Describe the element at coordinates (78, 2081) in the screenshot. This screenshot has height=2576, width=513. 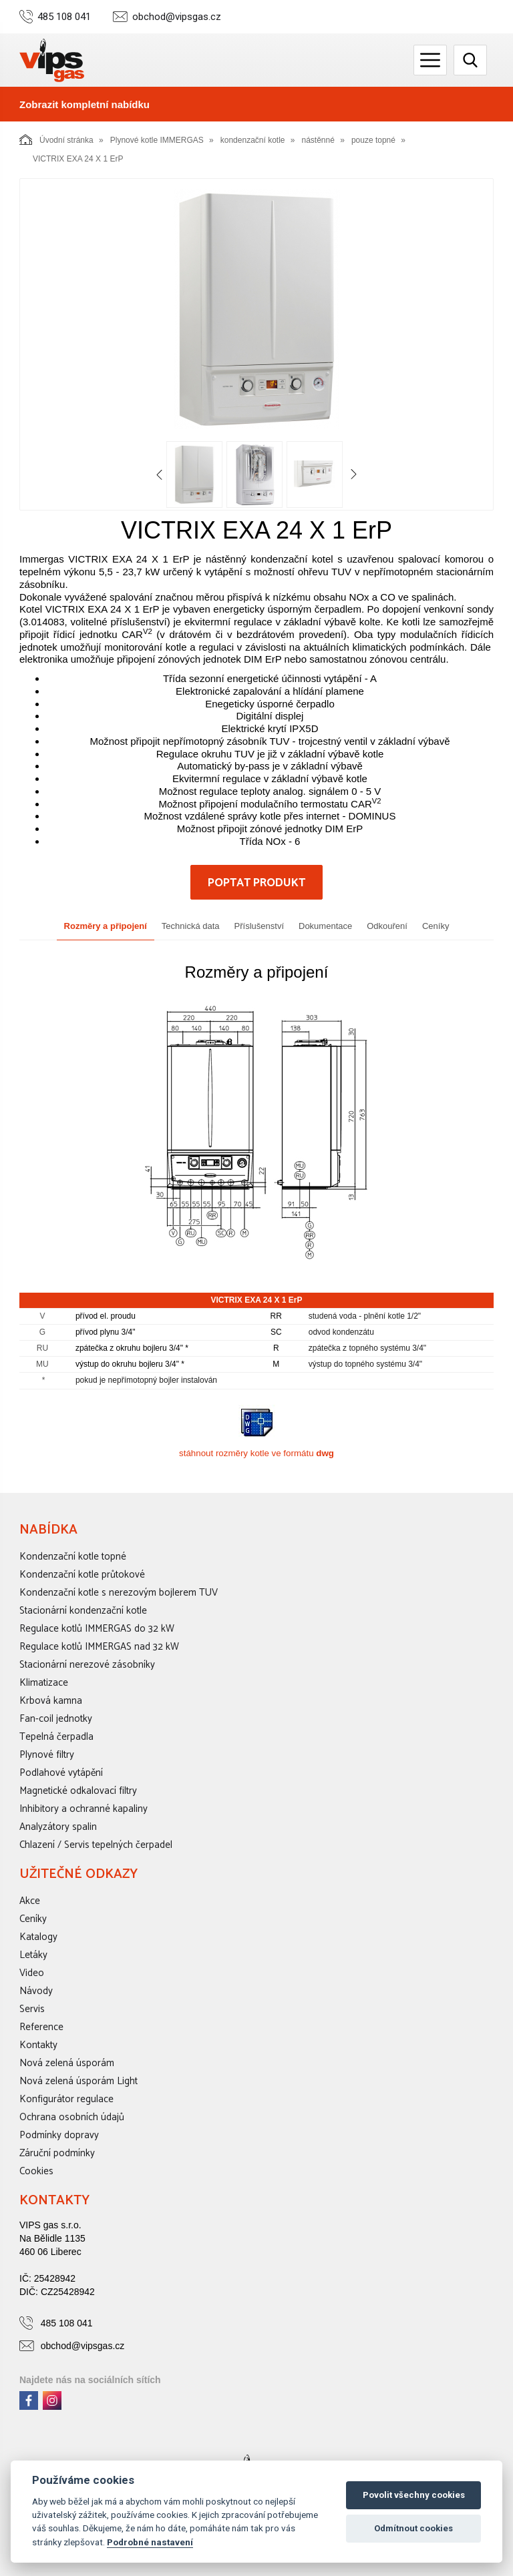
I see `Nová zelená úsporám Light` at that location.